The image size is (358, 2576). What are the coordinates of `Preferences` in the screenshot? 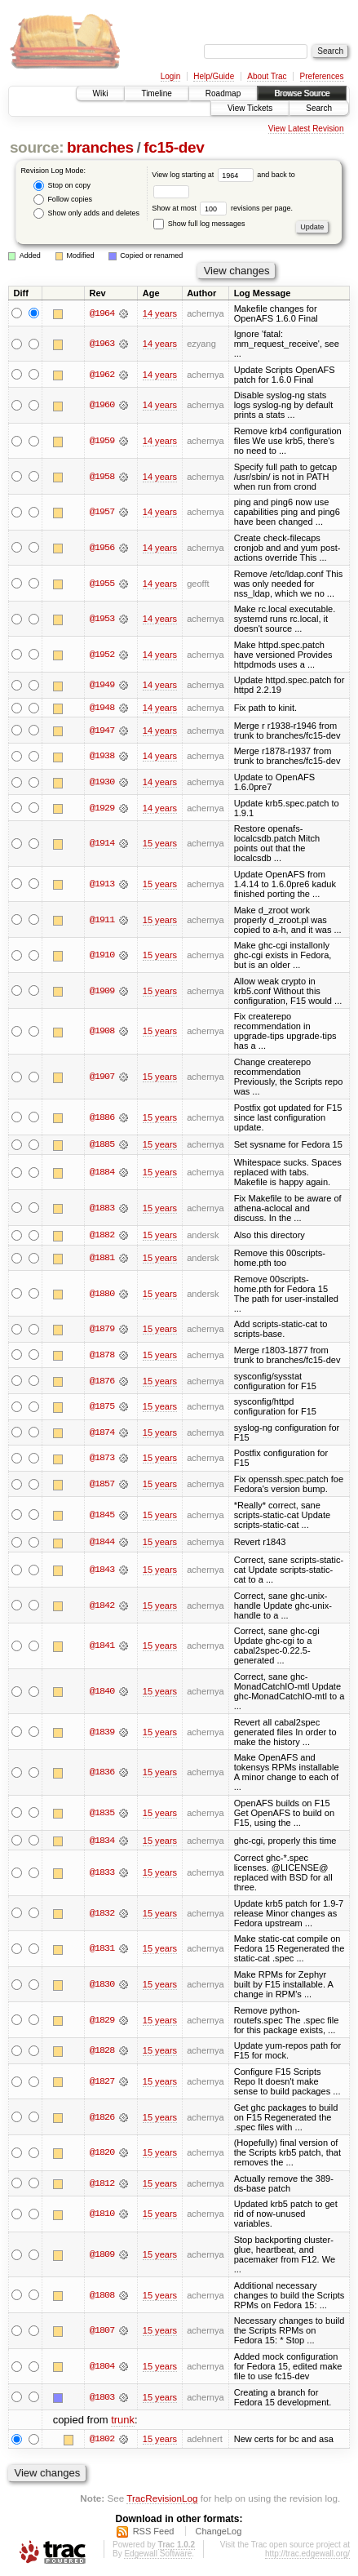 It's located at (322, 76).